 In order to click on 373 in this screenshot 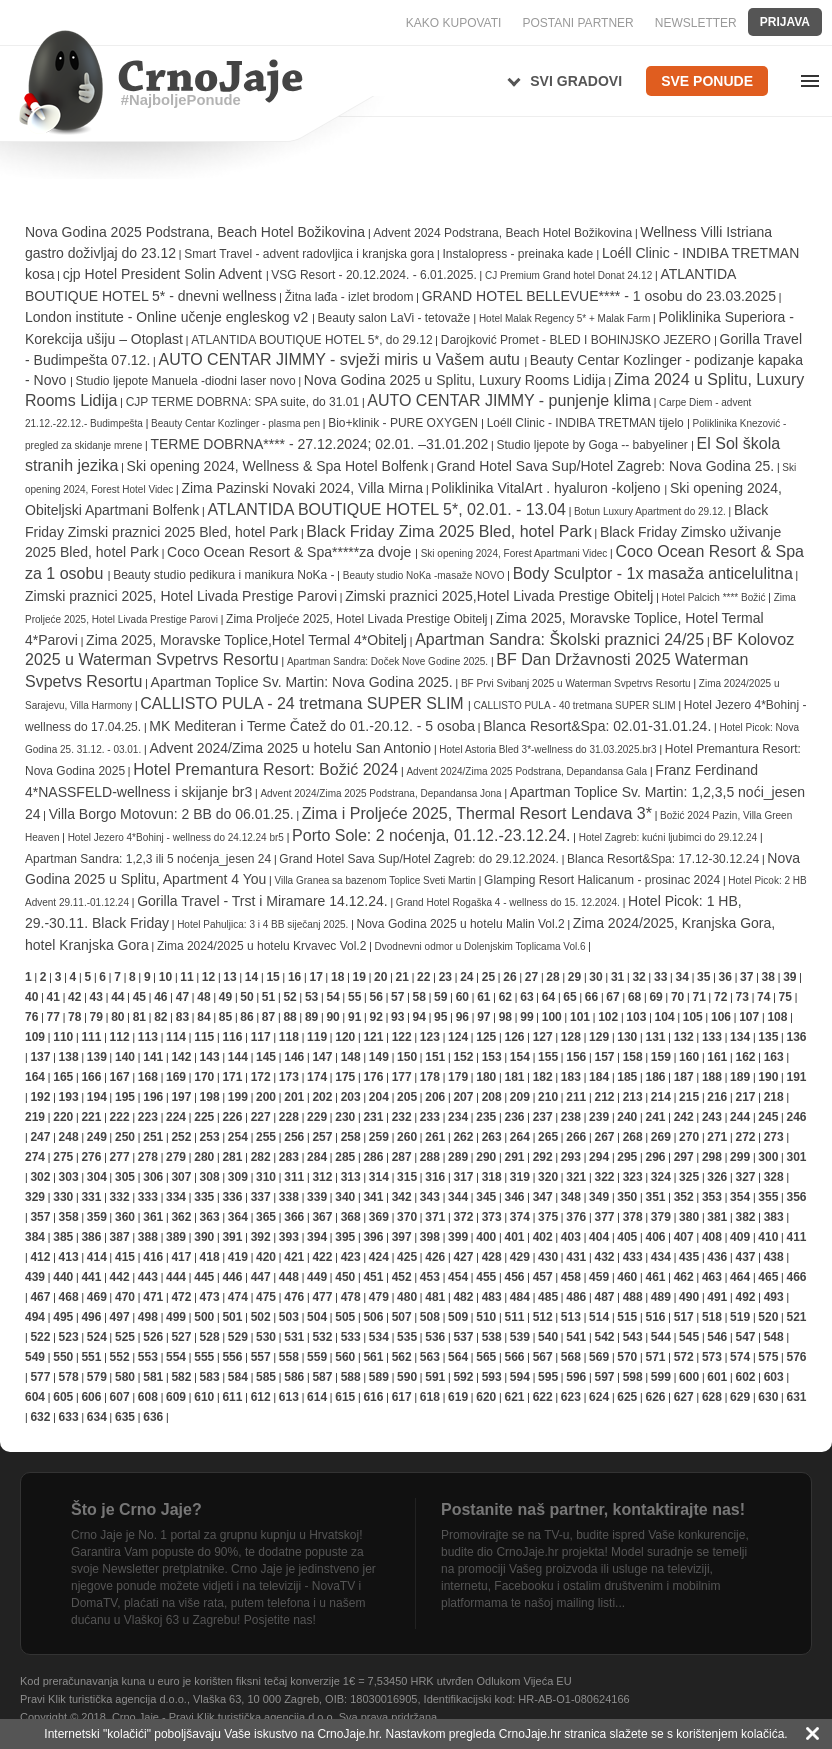, I will do `click(492, 1217)`.